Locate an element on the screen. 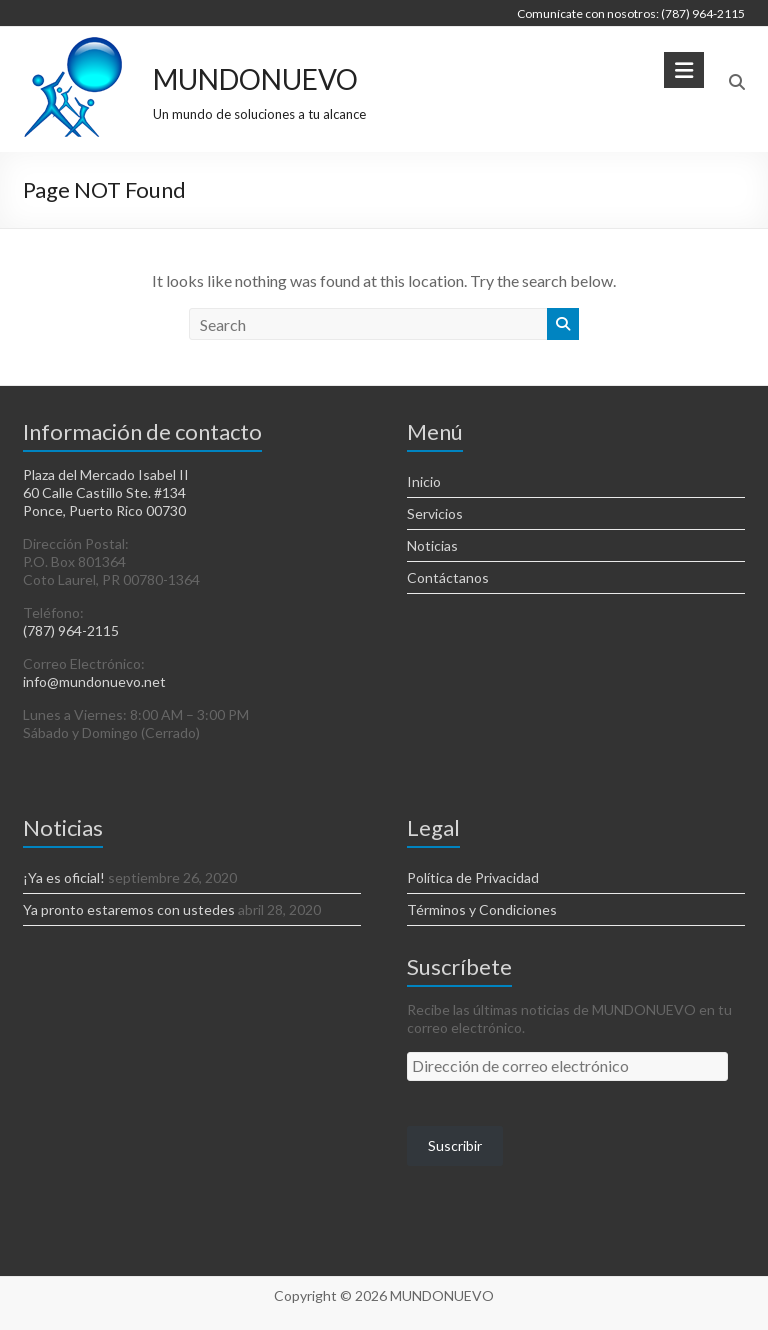 Image resolution: width=768 pixels, height=1330 pixels. Servicios is located at coordinates (435, 513).